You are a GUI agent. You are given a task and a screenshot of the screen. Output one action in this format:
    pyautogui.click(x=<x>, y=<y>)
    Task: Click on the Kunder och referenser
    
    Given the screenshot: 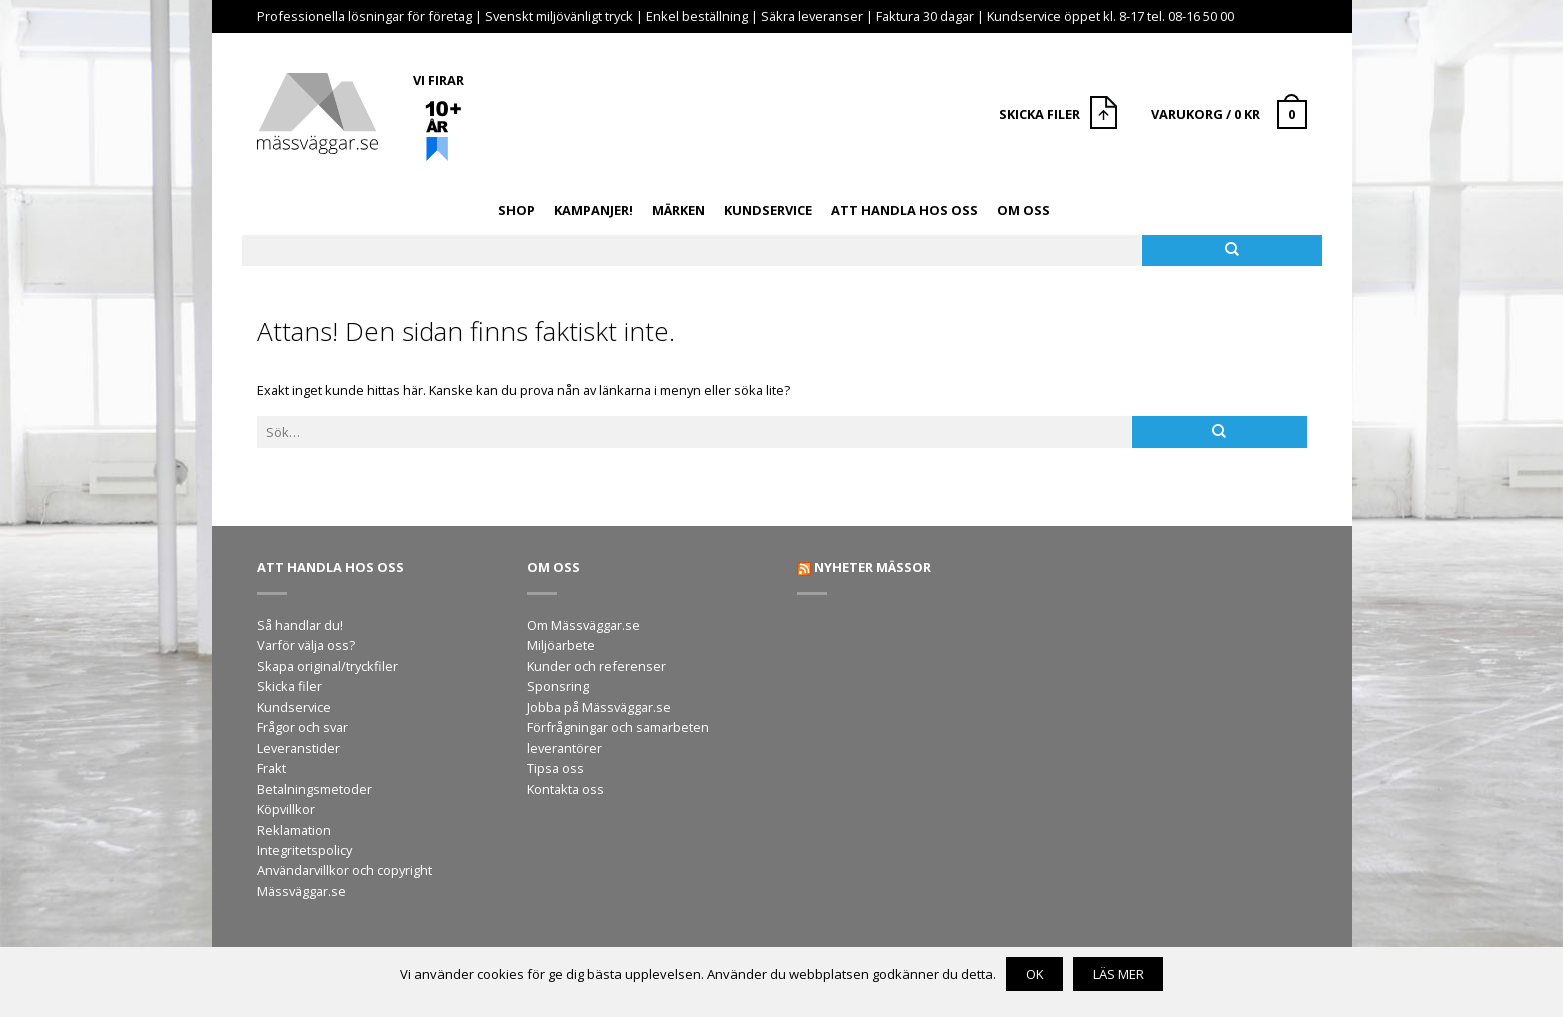 What is the action you would take?
    pyautogui.click(x=596, y=666)
    